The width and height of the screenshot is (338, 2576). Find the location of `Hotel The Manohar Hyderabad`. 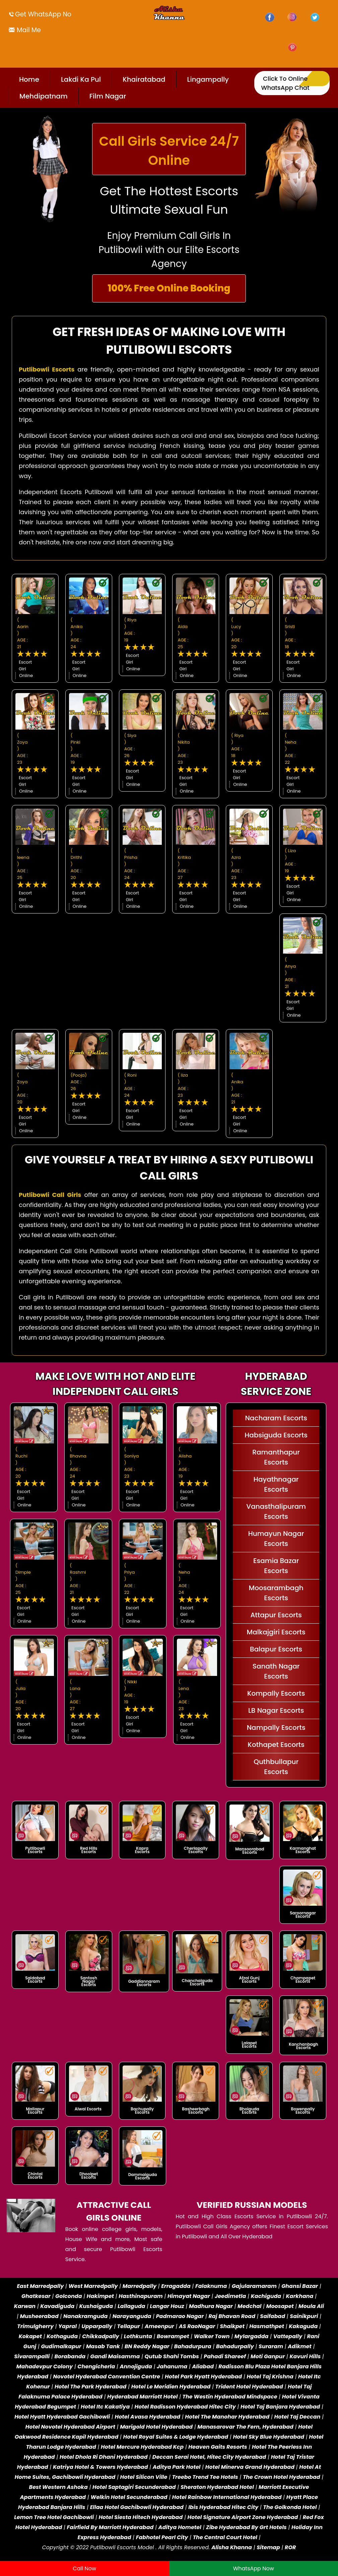

Hotel The Manohar Hyderabad is located at coordinates (227, 2417).